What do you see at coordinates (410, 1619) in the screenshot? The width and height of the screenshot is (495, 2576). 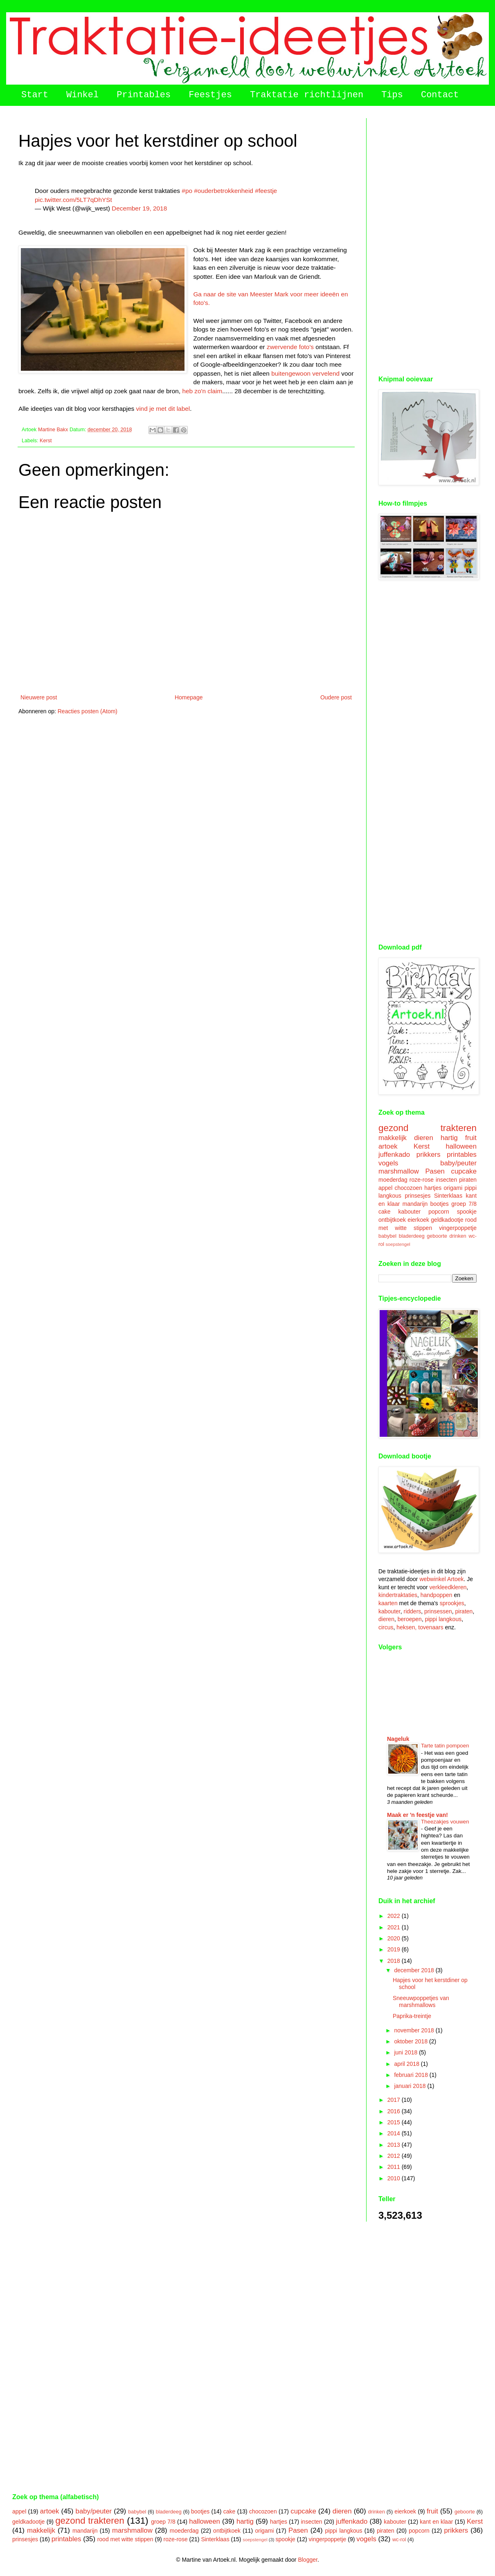 I see `beroepen` at bounding box center [410, 1619].